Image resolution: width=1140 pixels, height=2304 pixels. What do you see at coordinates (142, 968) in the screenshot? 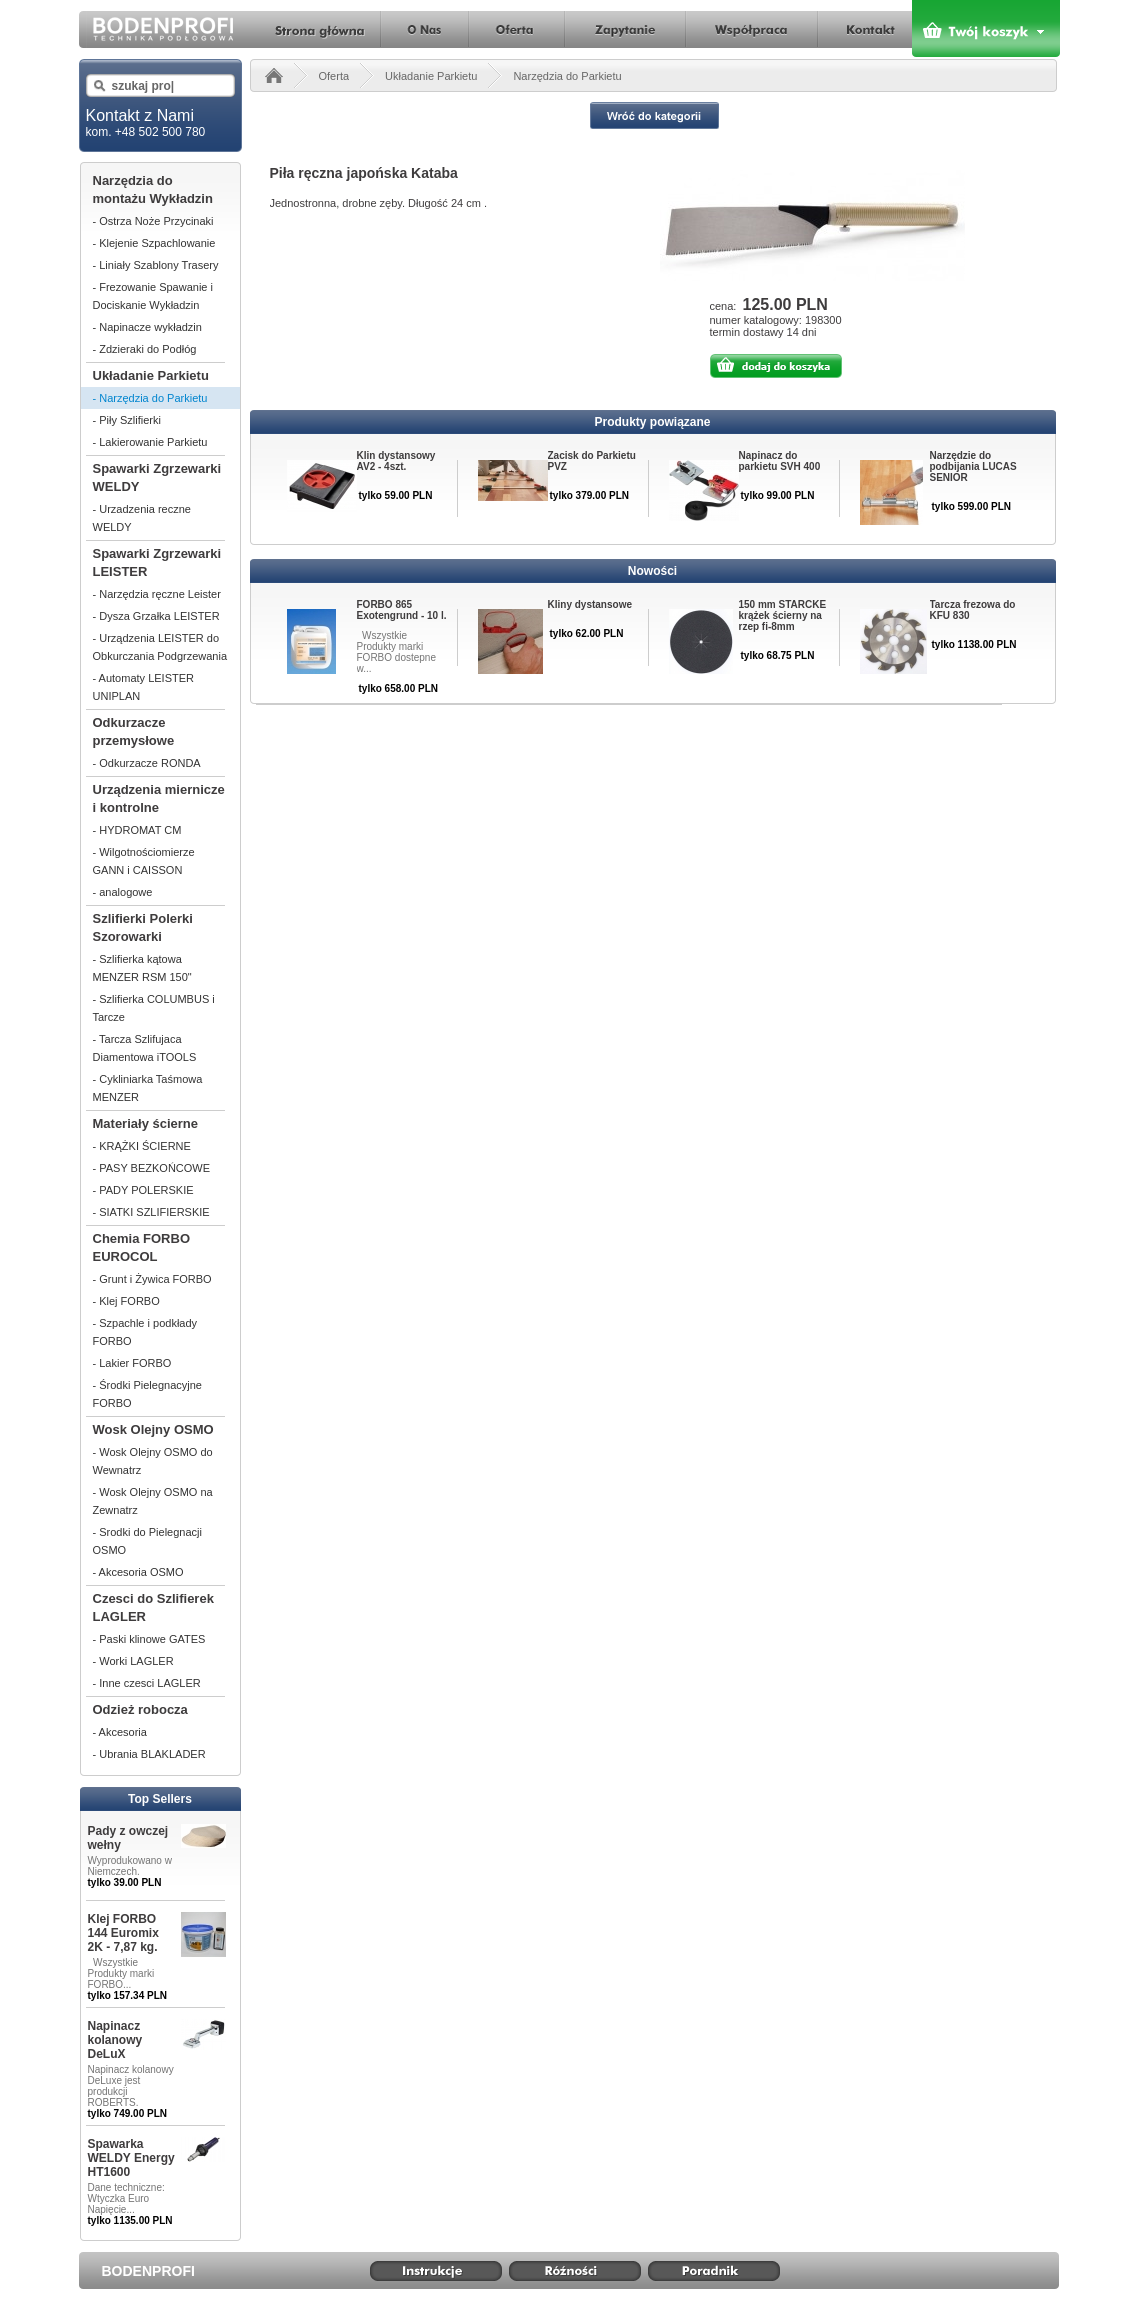
I see `- Szlifierka kątowa MENZER RSM 150"` at bounding box center [142, 968].